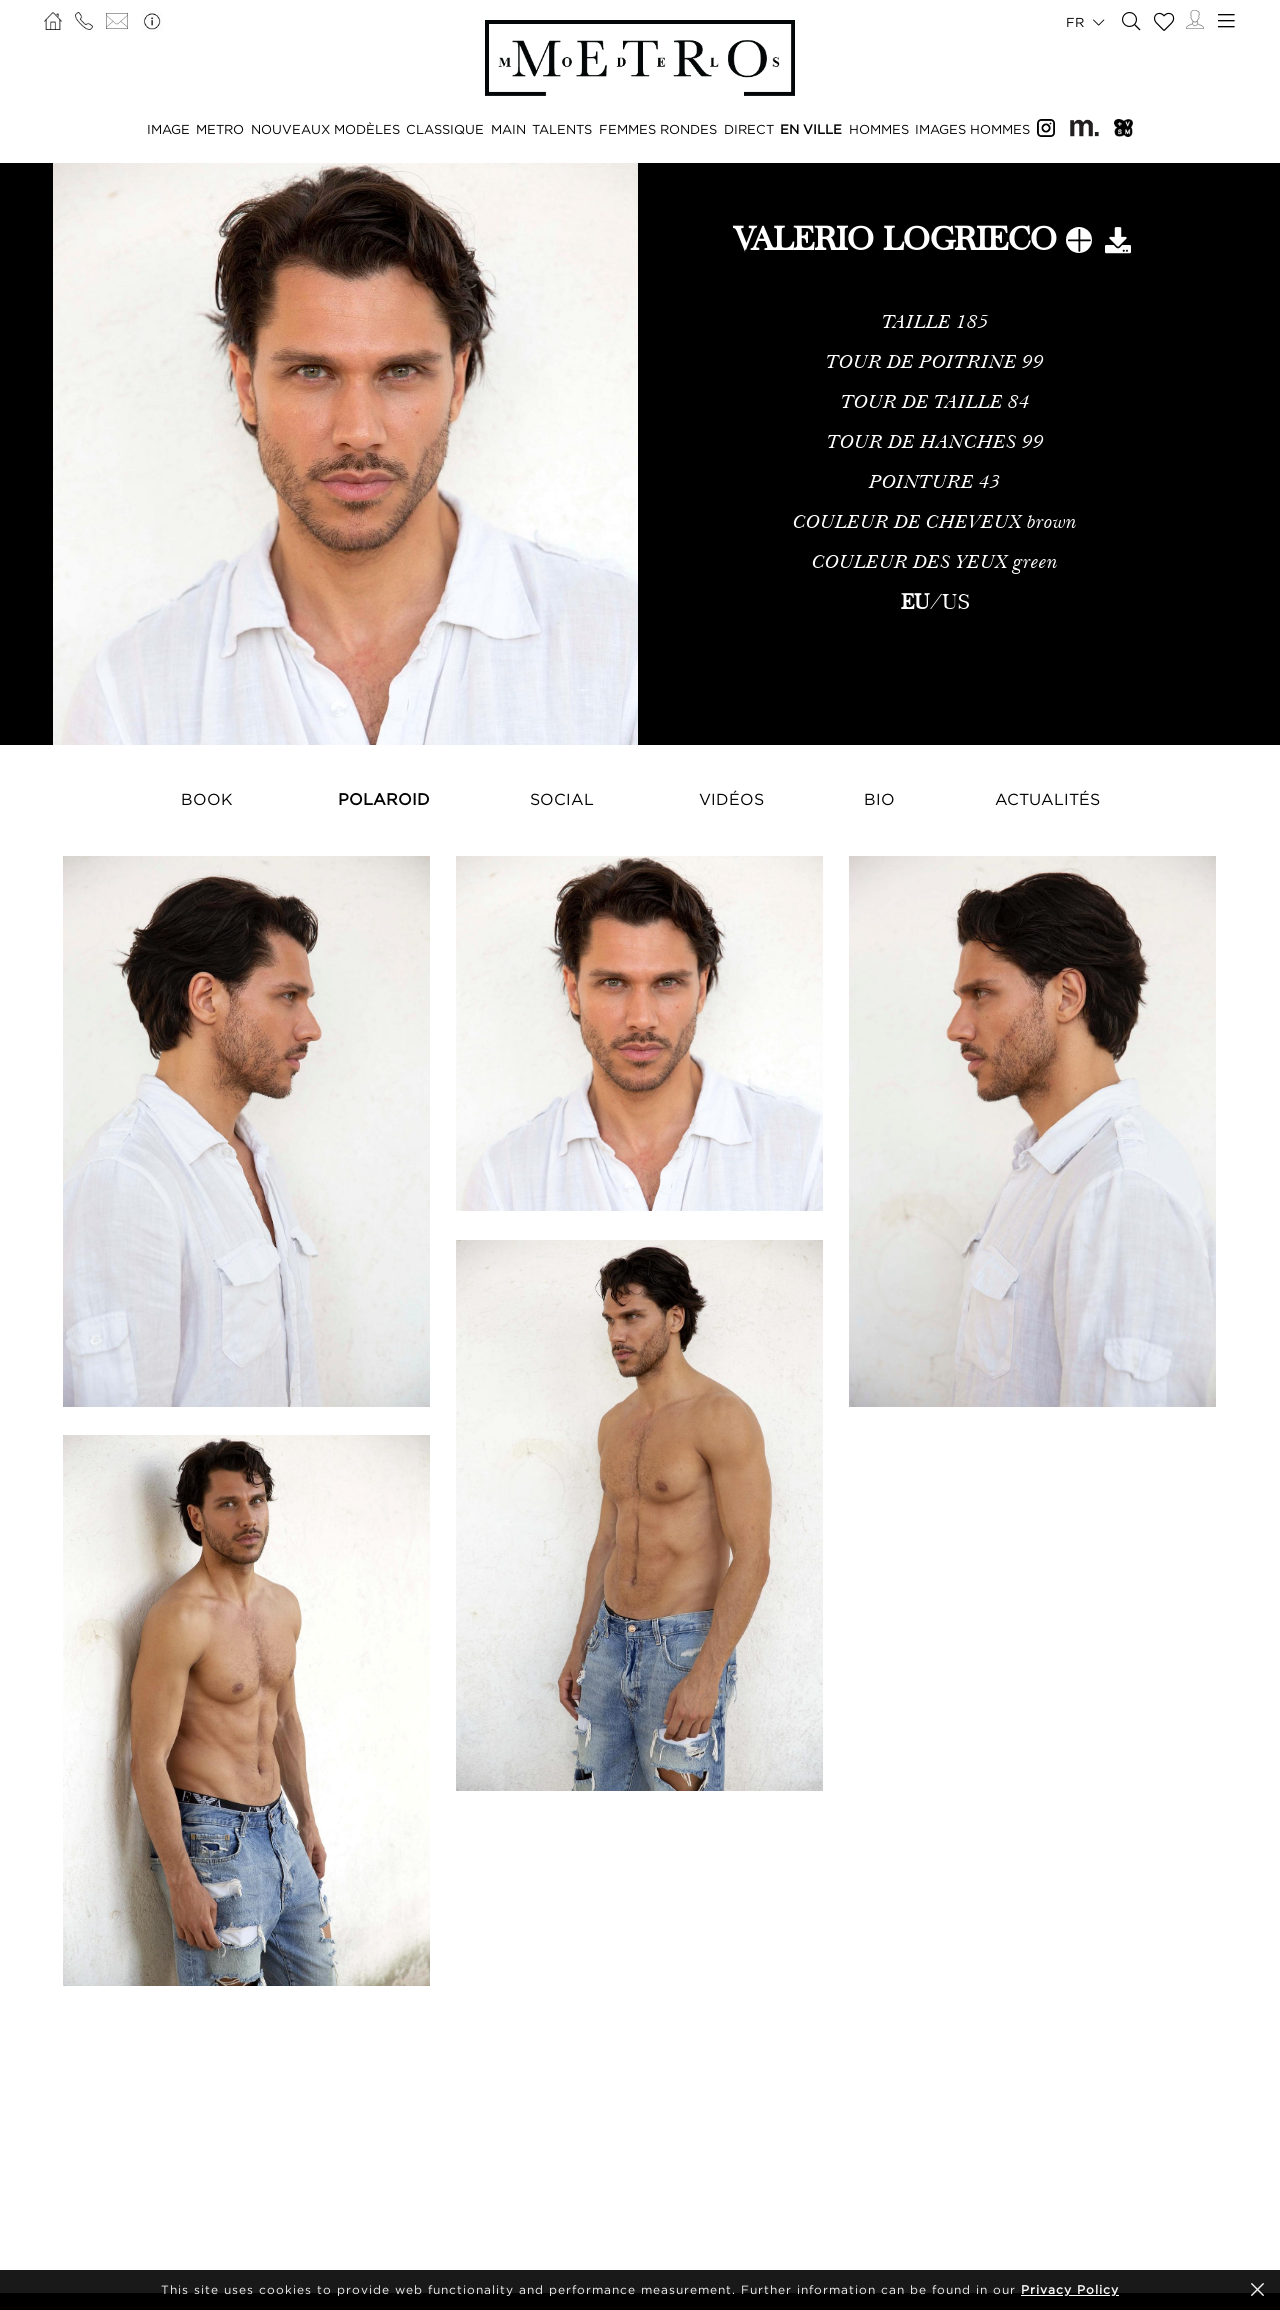  I want to click on Bio, so click(879, 799).